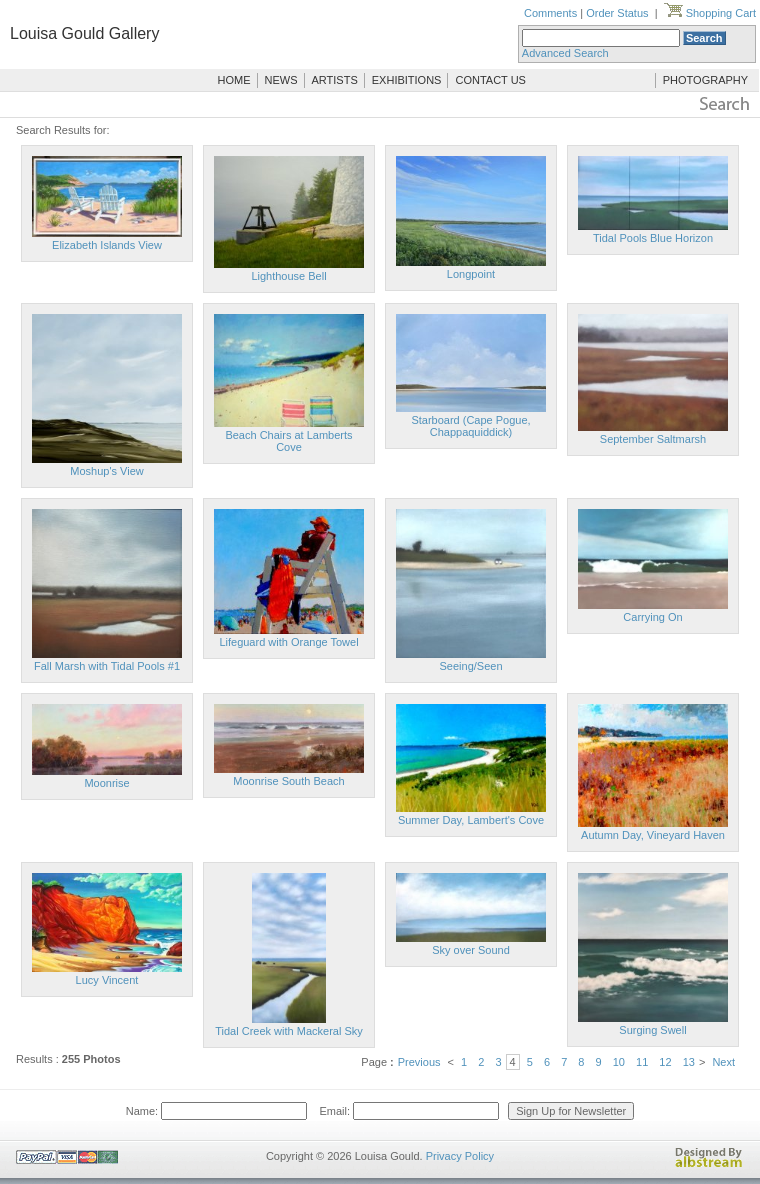 This screenshot has width=760, height=1184. I want to click on ARTISTS, so click(335, 80).